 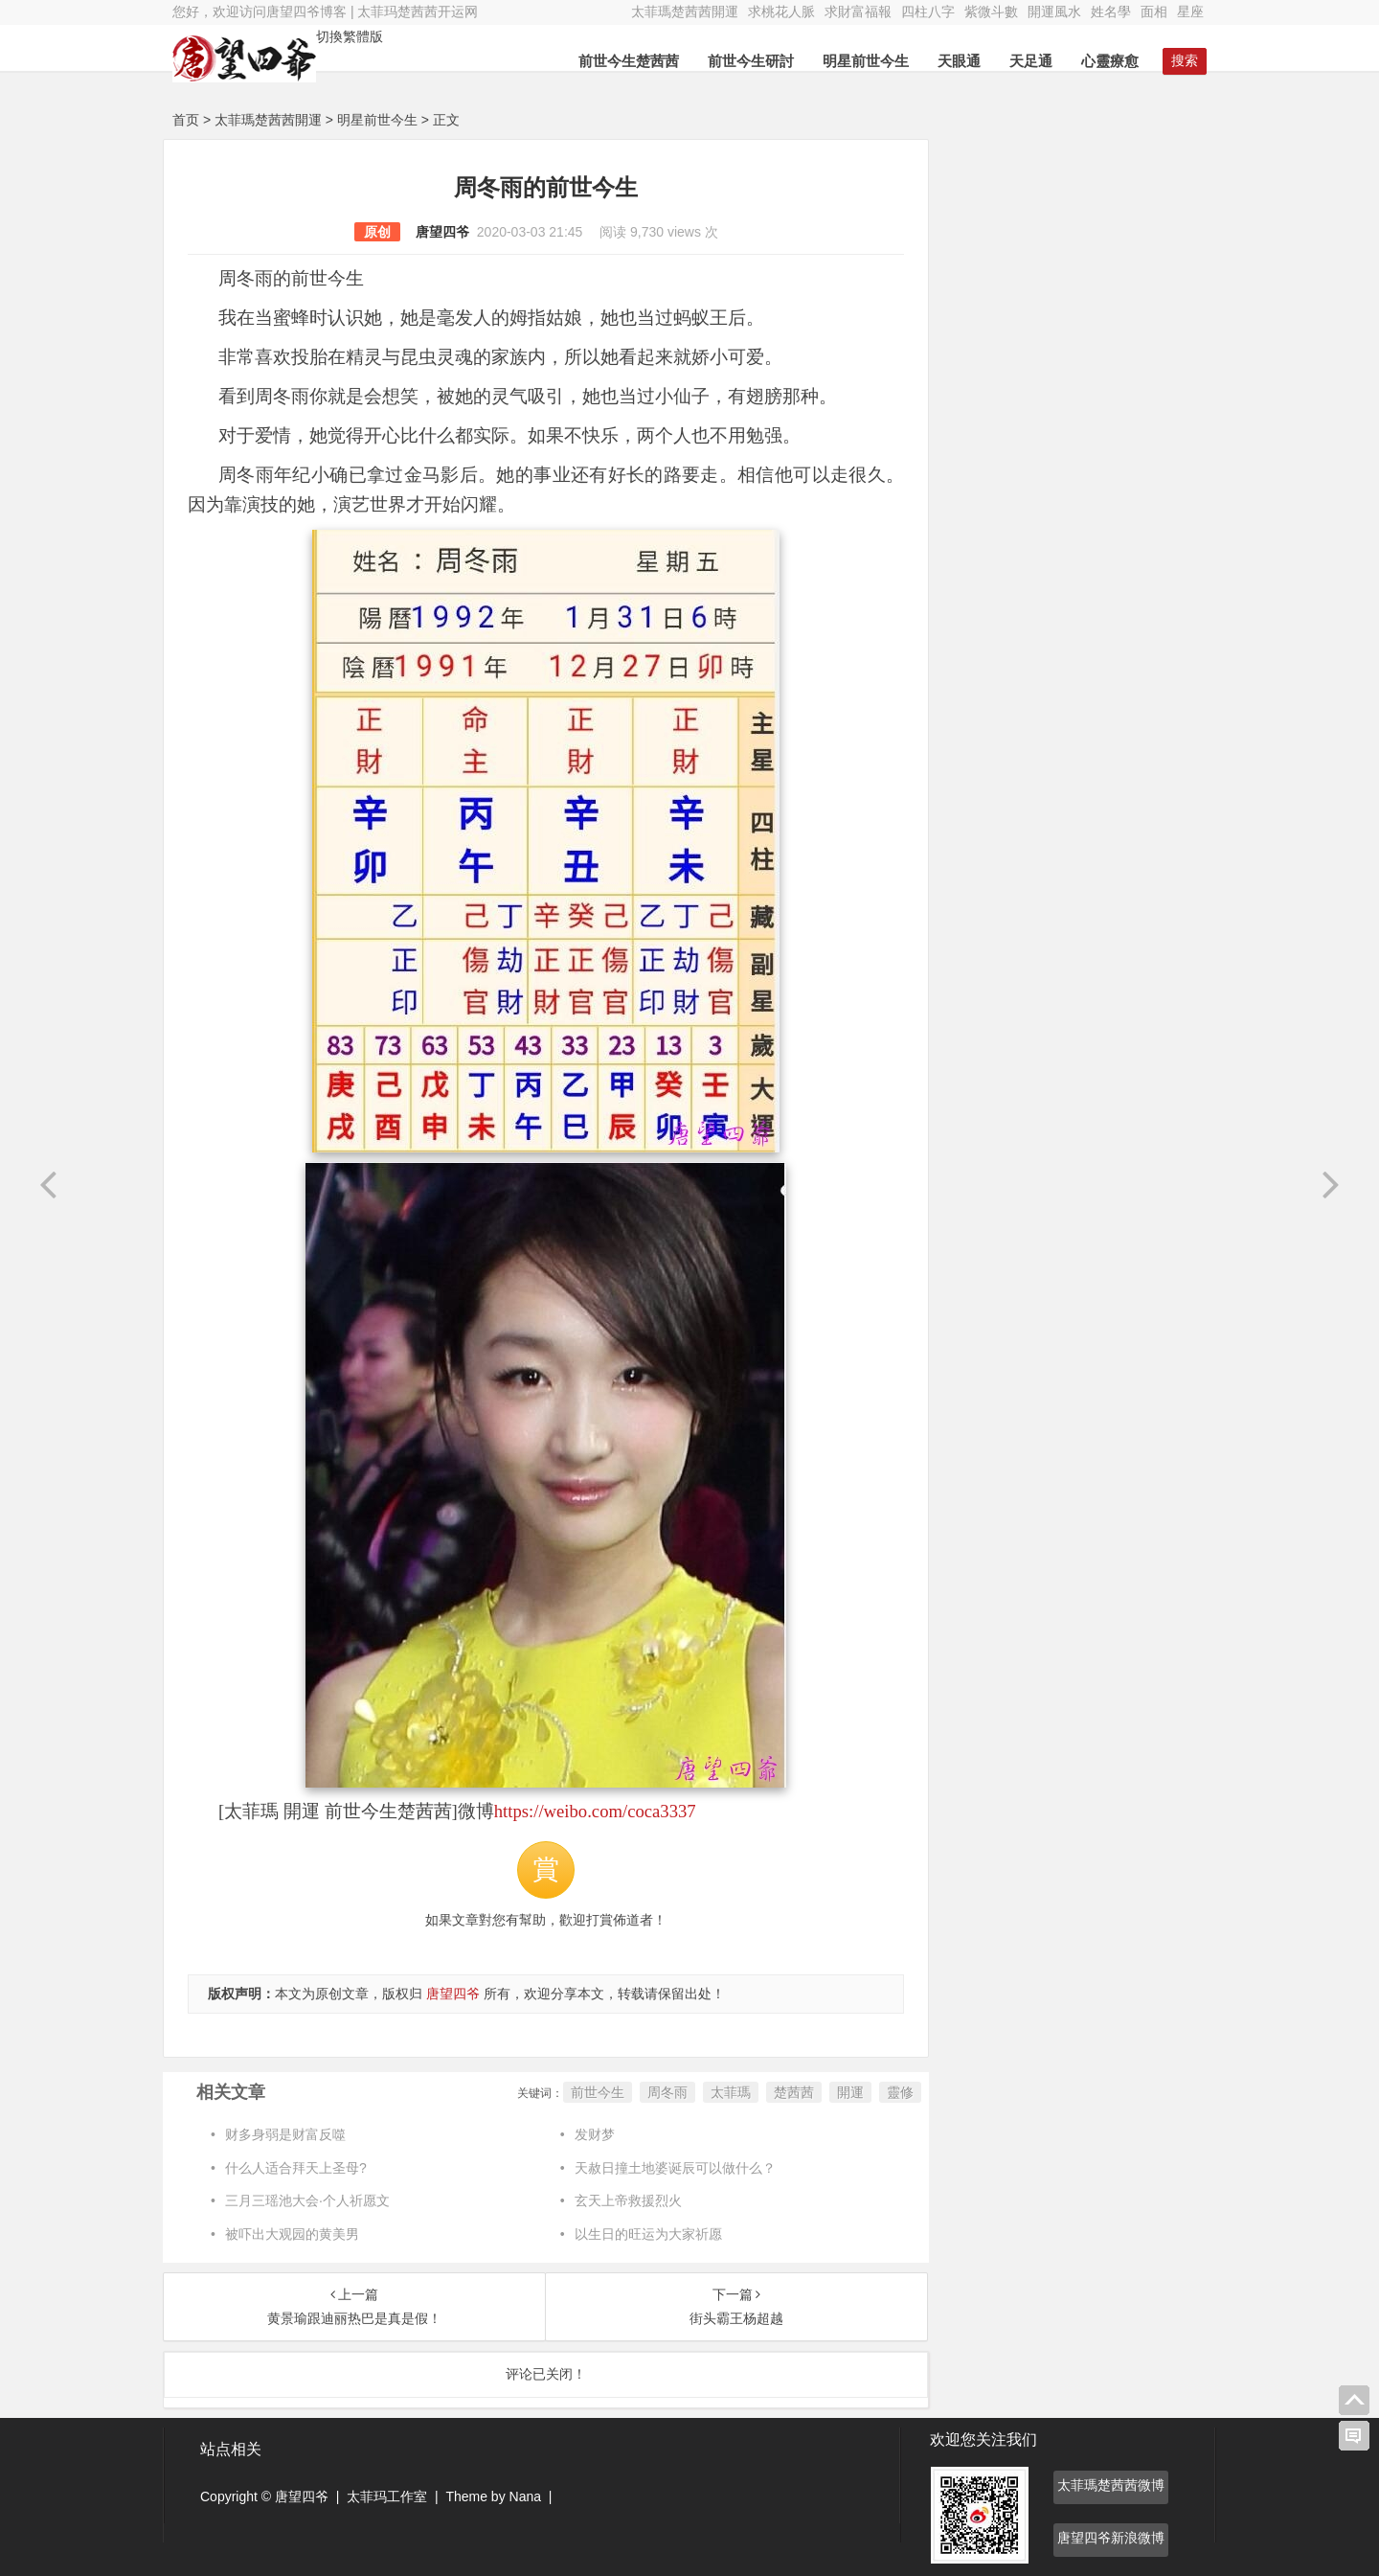 What do you see at coordinates (1110, 61) in the screenshot?
I see `心靈療愈` at bounding box center [1110, 61].